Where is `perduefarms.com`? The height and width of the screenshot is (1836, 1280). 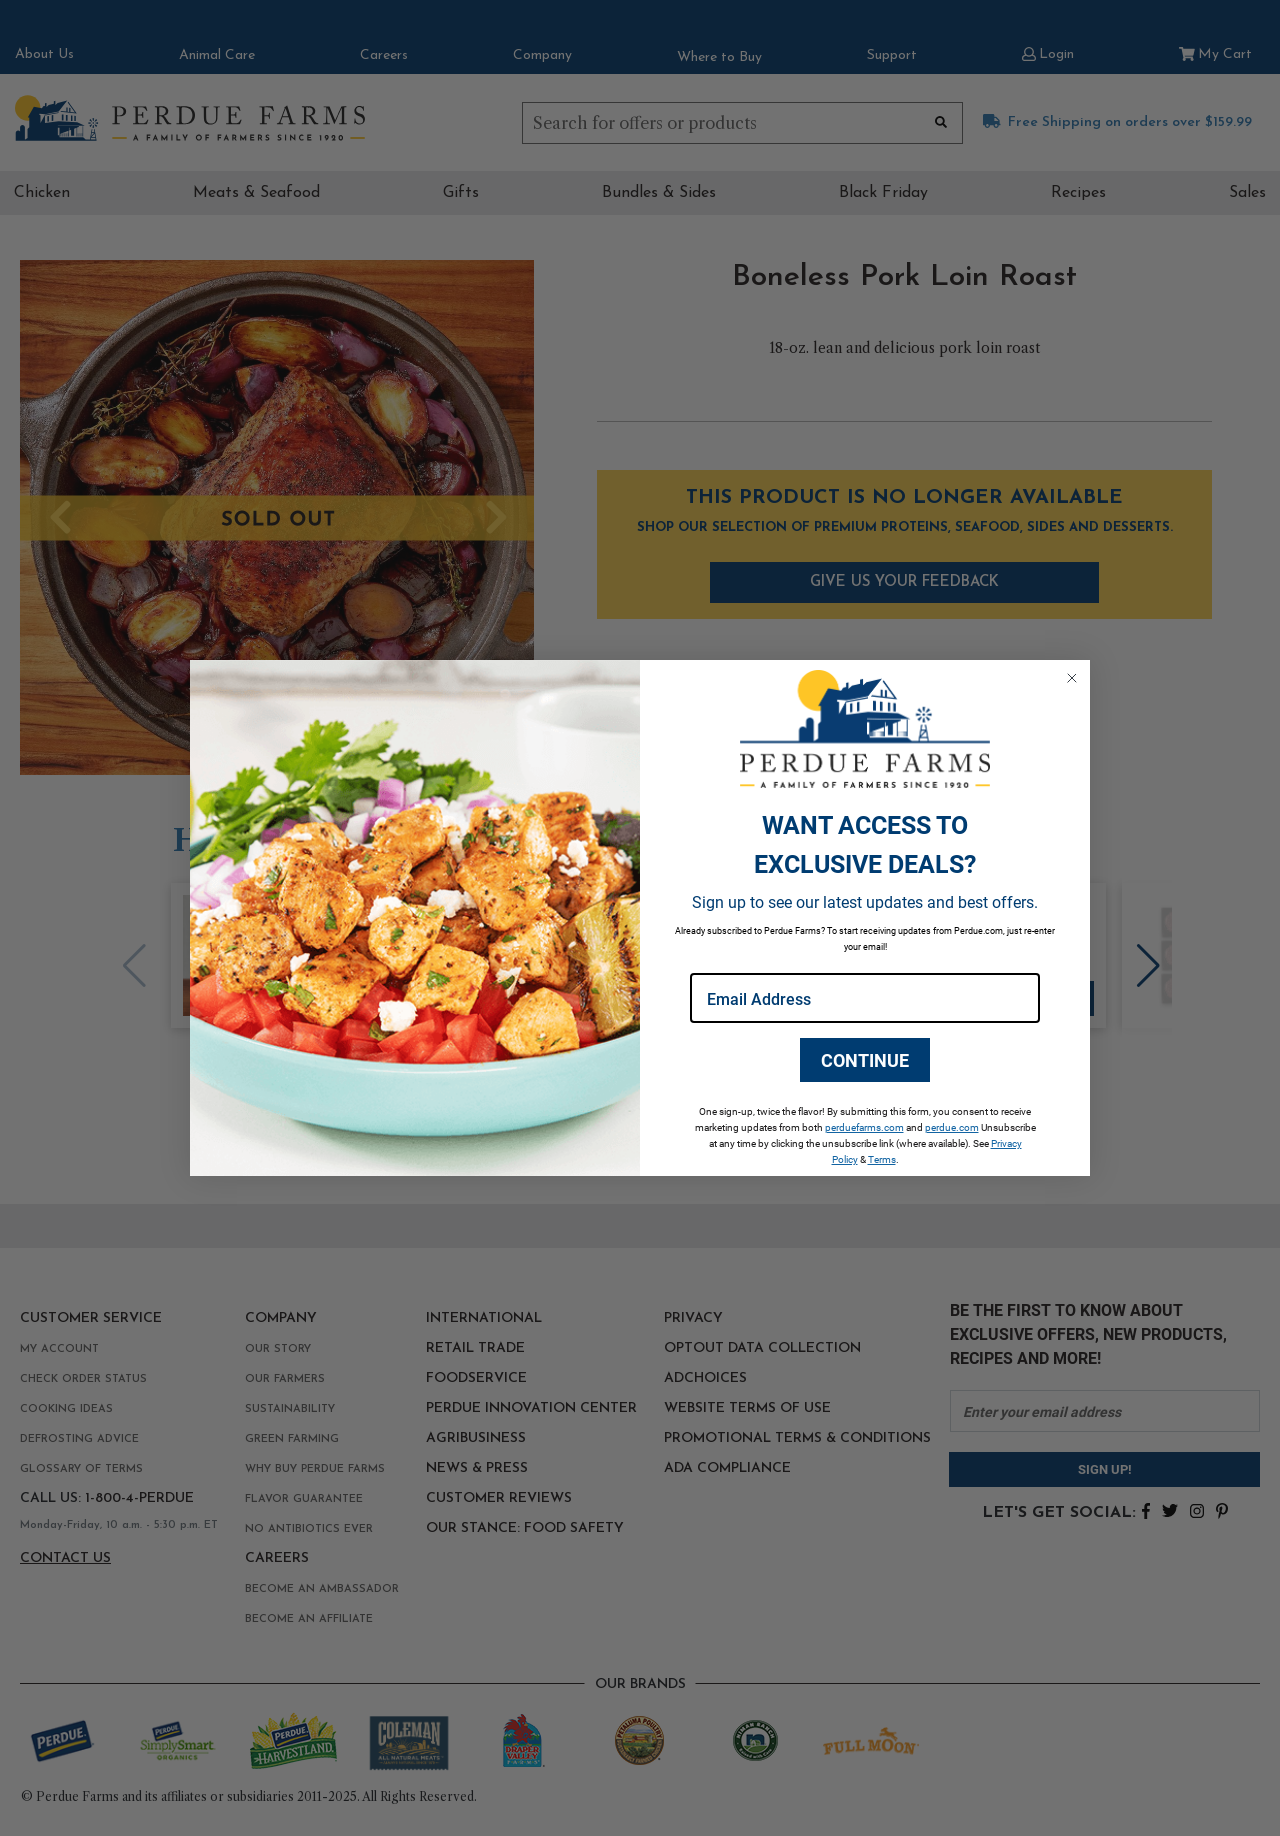 perduefarms.com is located at coordinates (864, 1127).